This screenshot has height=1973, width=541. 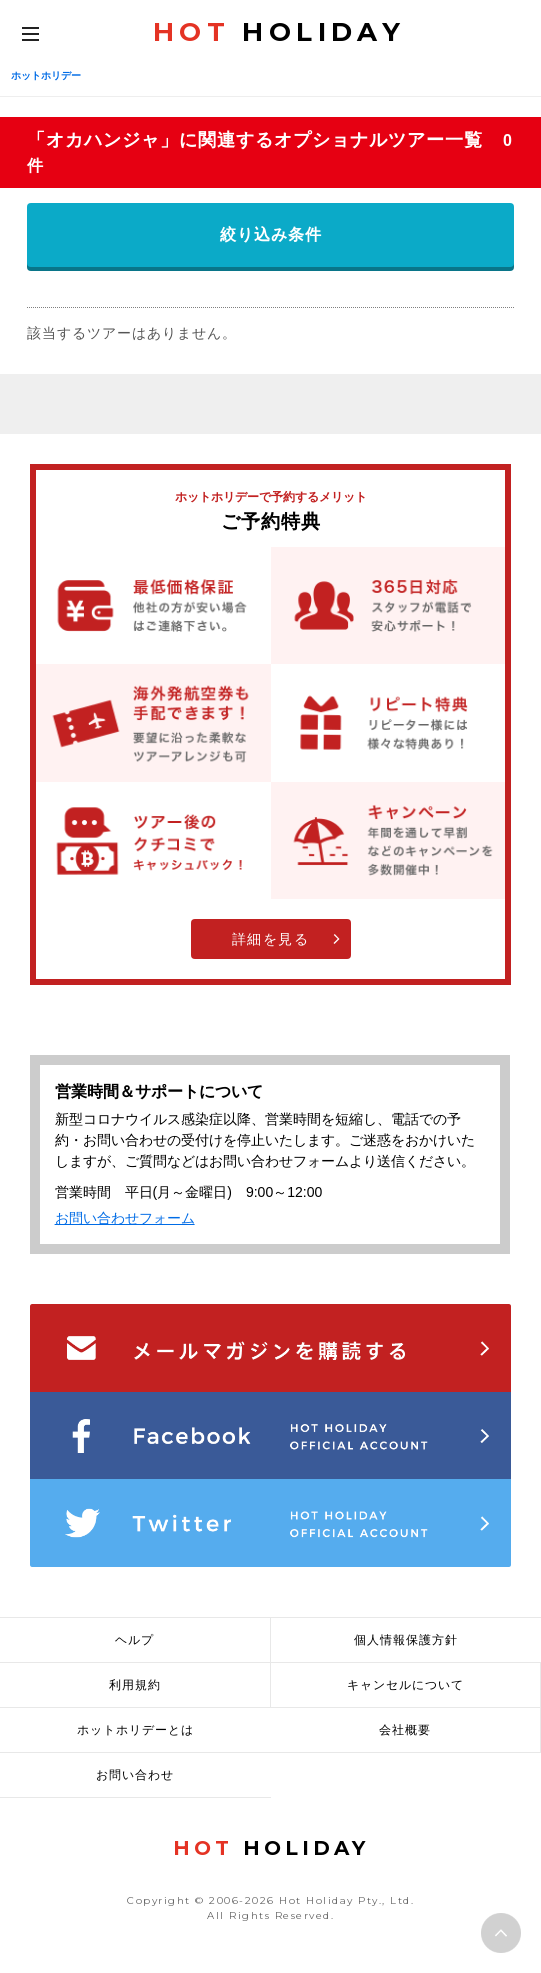 I want to click on お問い合わせ, so click(x=135, y=1775).